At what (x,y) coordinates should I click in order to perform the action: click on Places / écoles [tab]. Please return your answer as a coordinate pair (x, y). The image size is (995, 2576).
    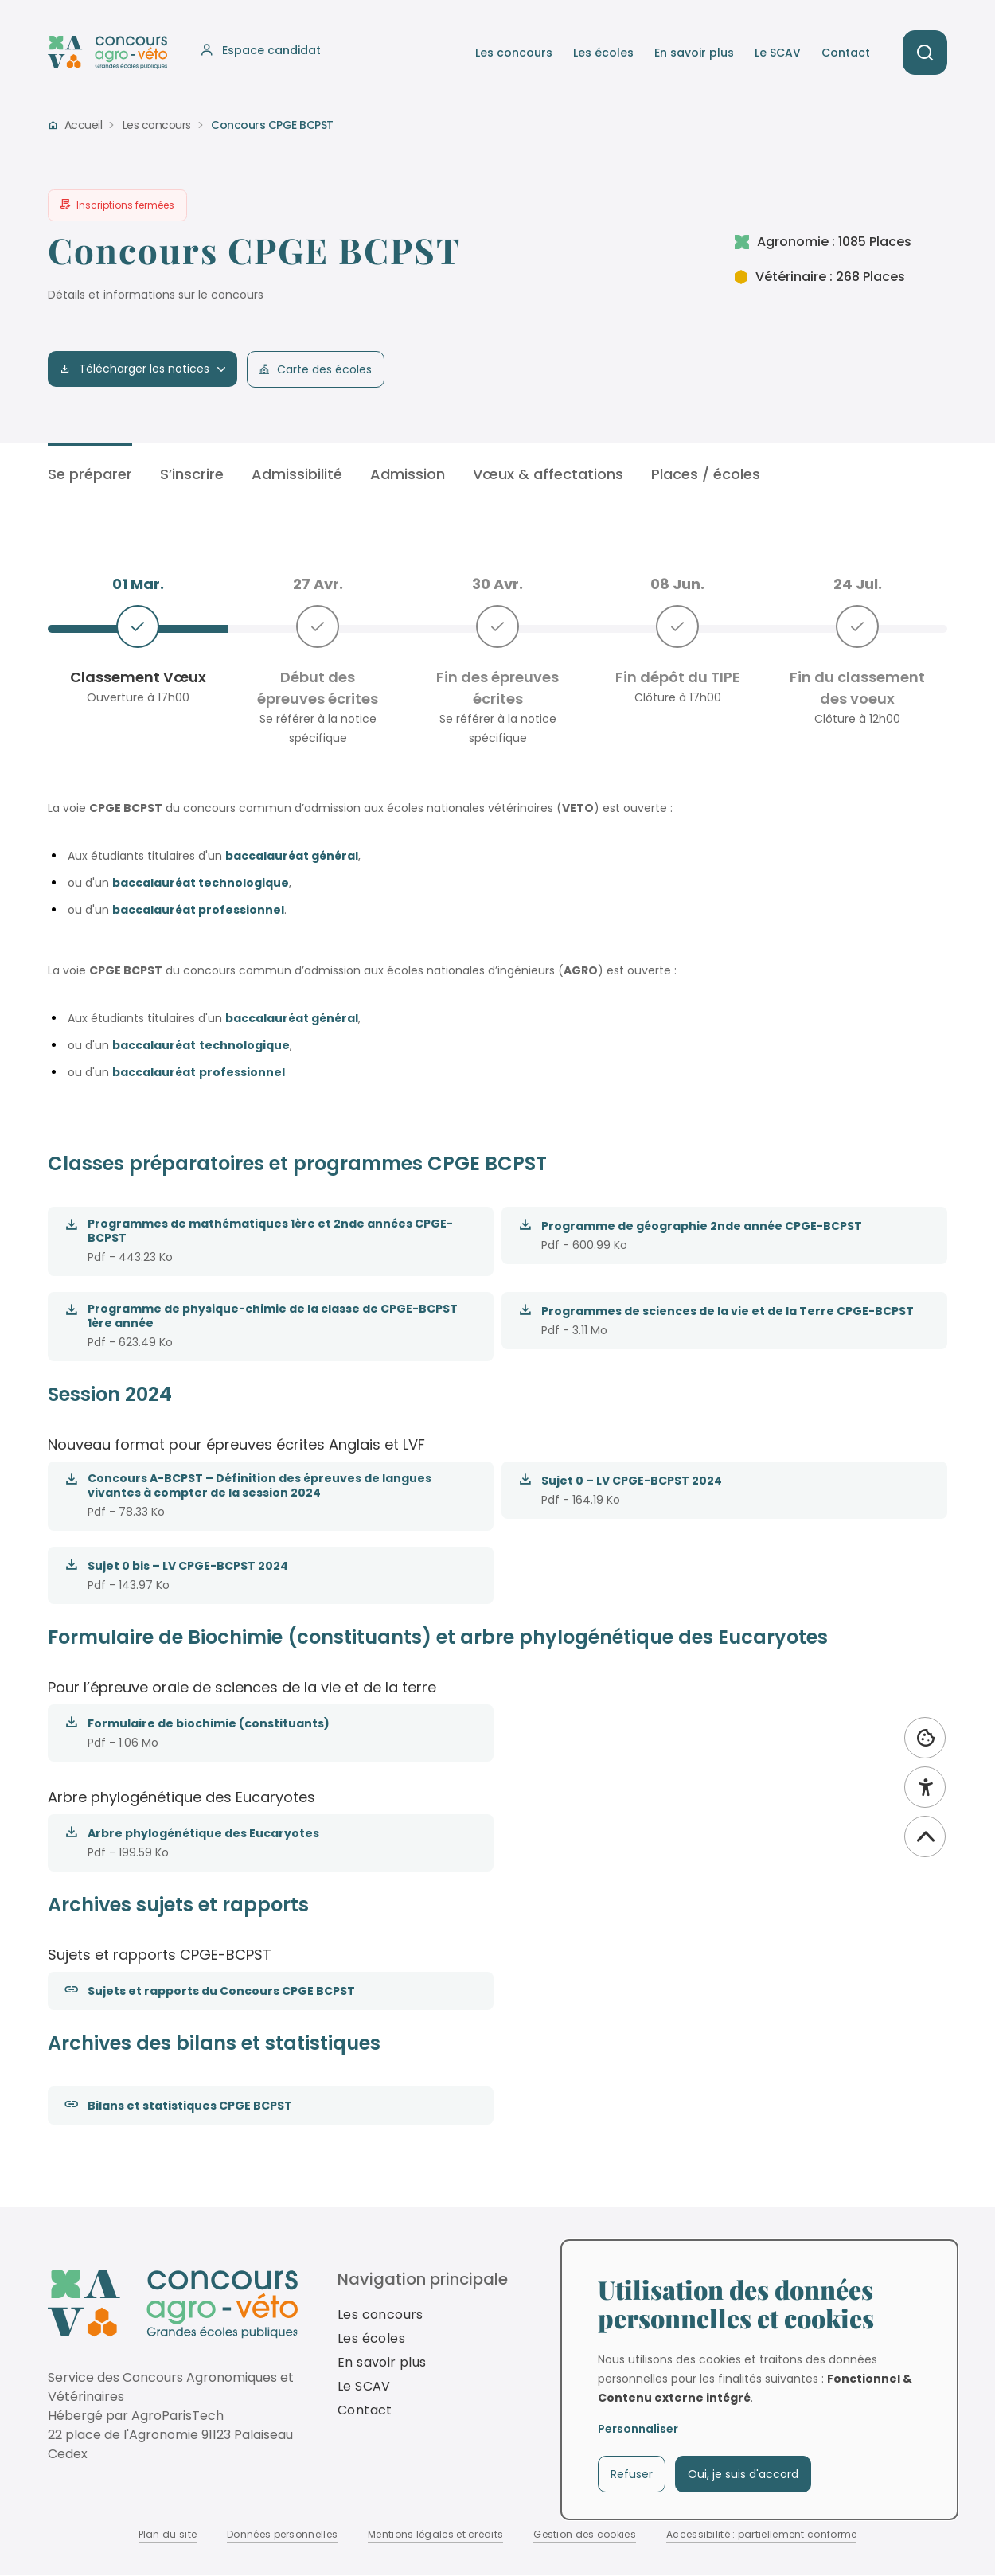
    Looking at the image, I should click on (705, 474).